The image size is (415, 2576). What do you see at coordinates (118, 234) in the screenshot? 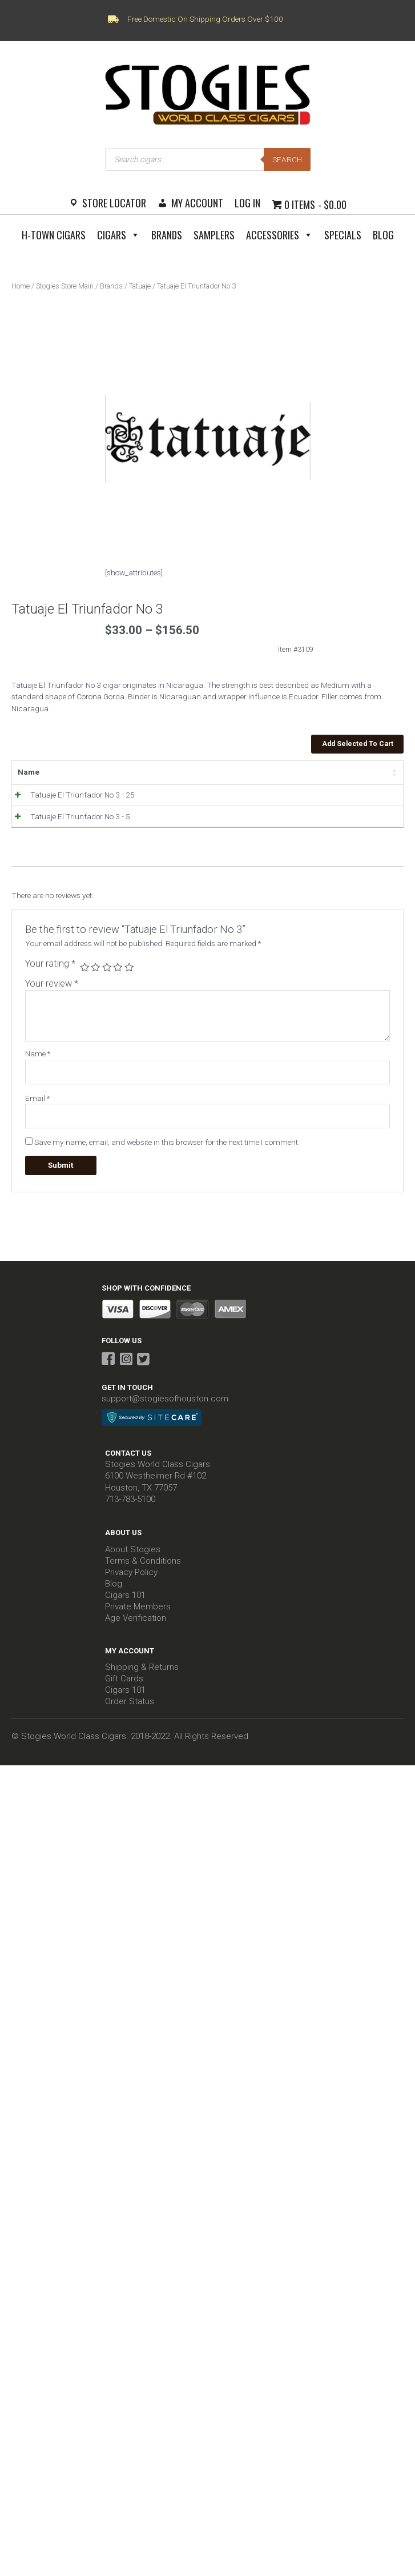
I see `Cigars` at bounding box center [118, 234].